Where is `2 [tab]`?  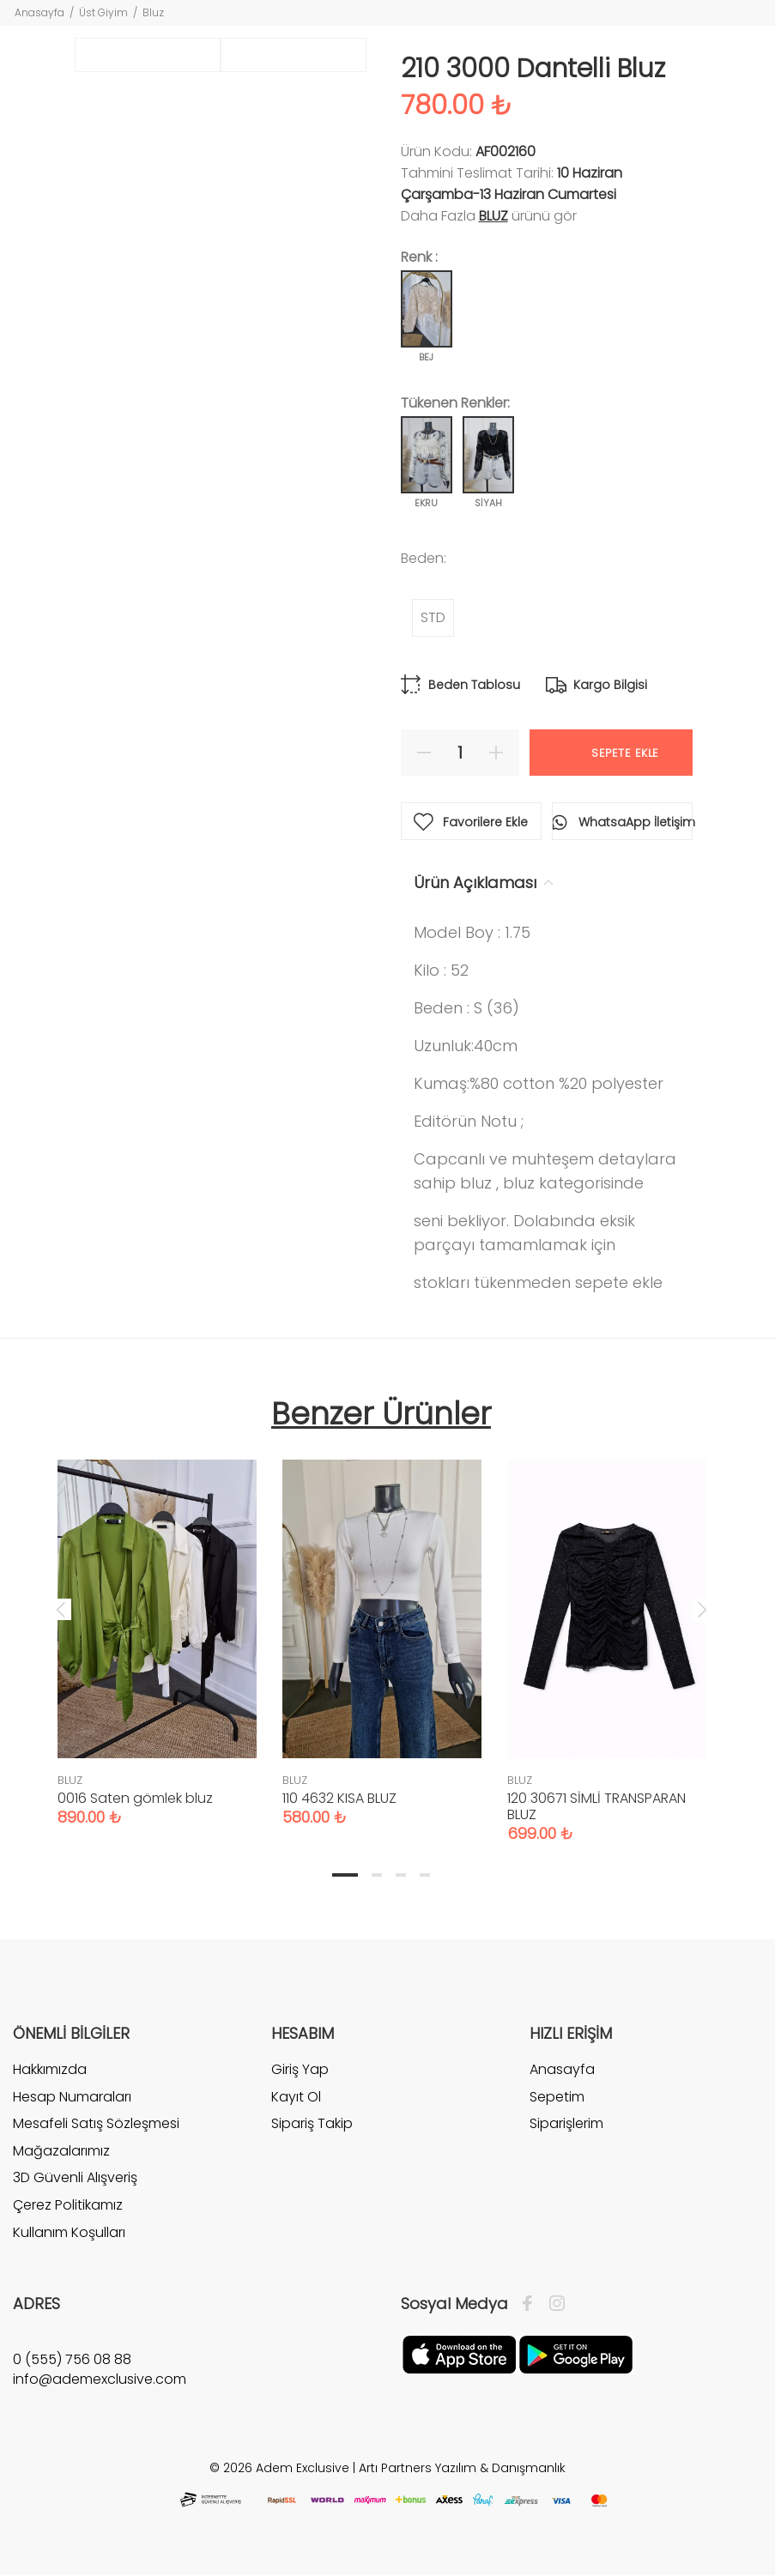
2 [tab] is located at coordinates (377, 1875).